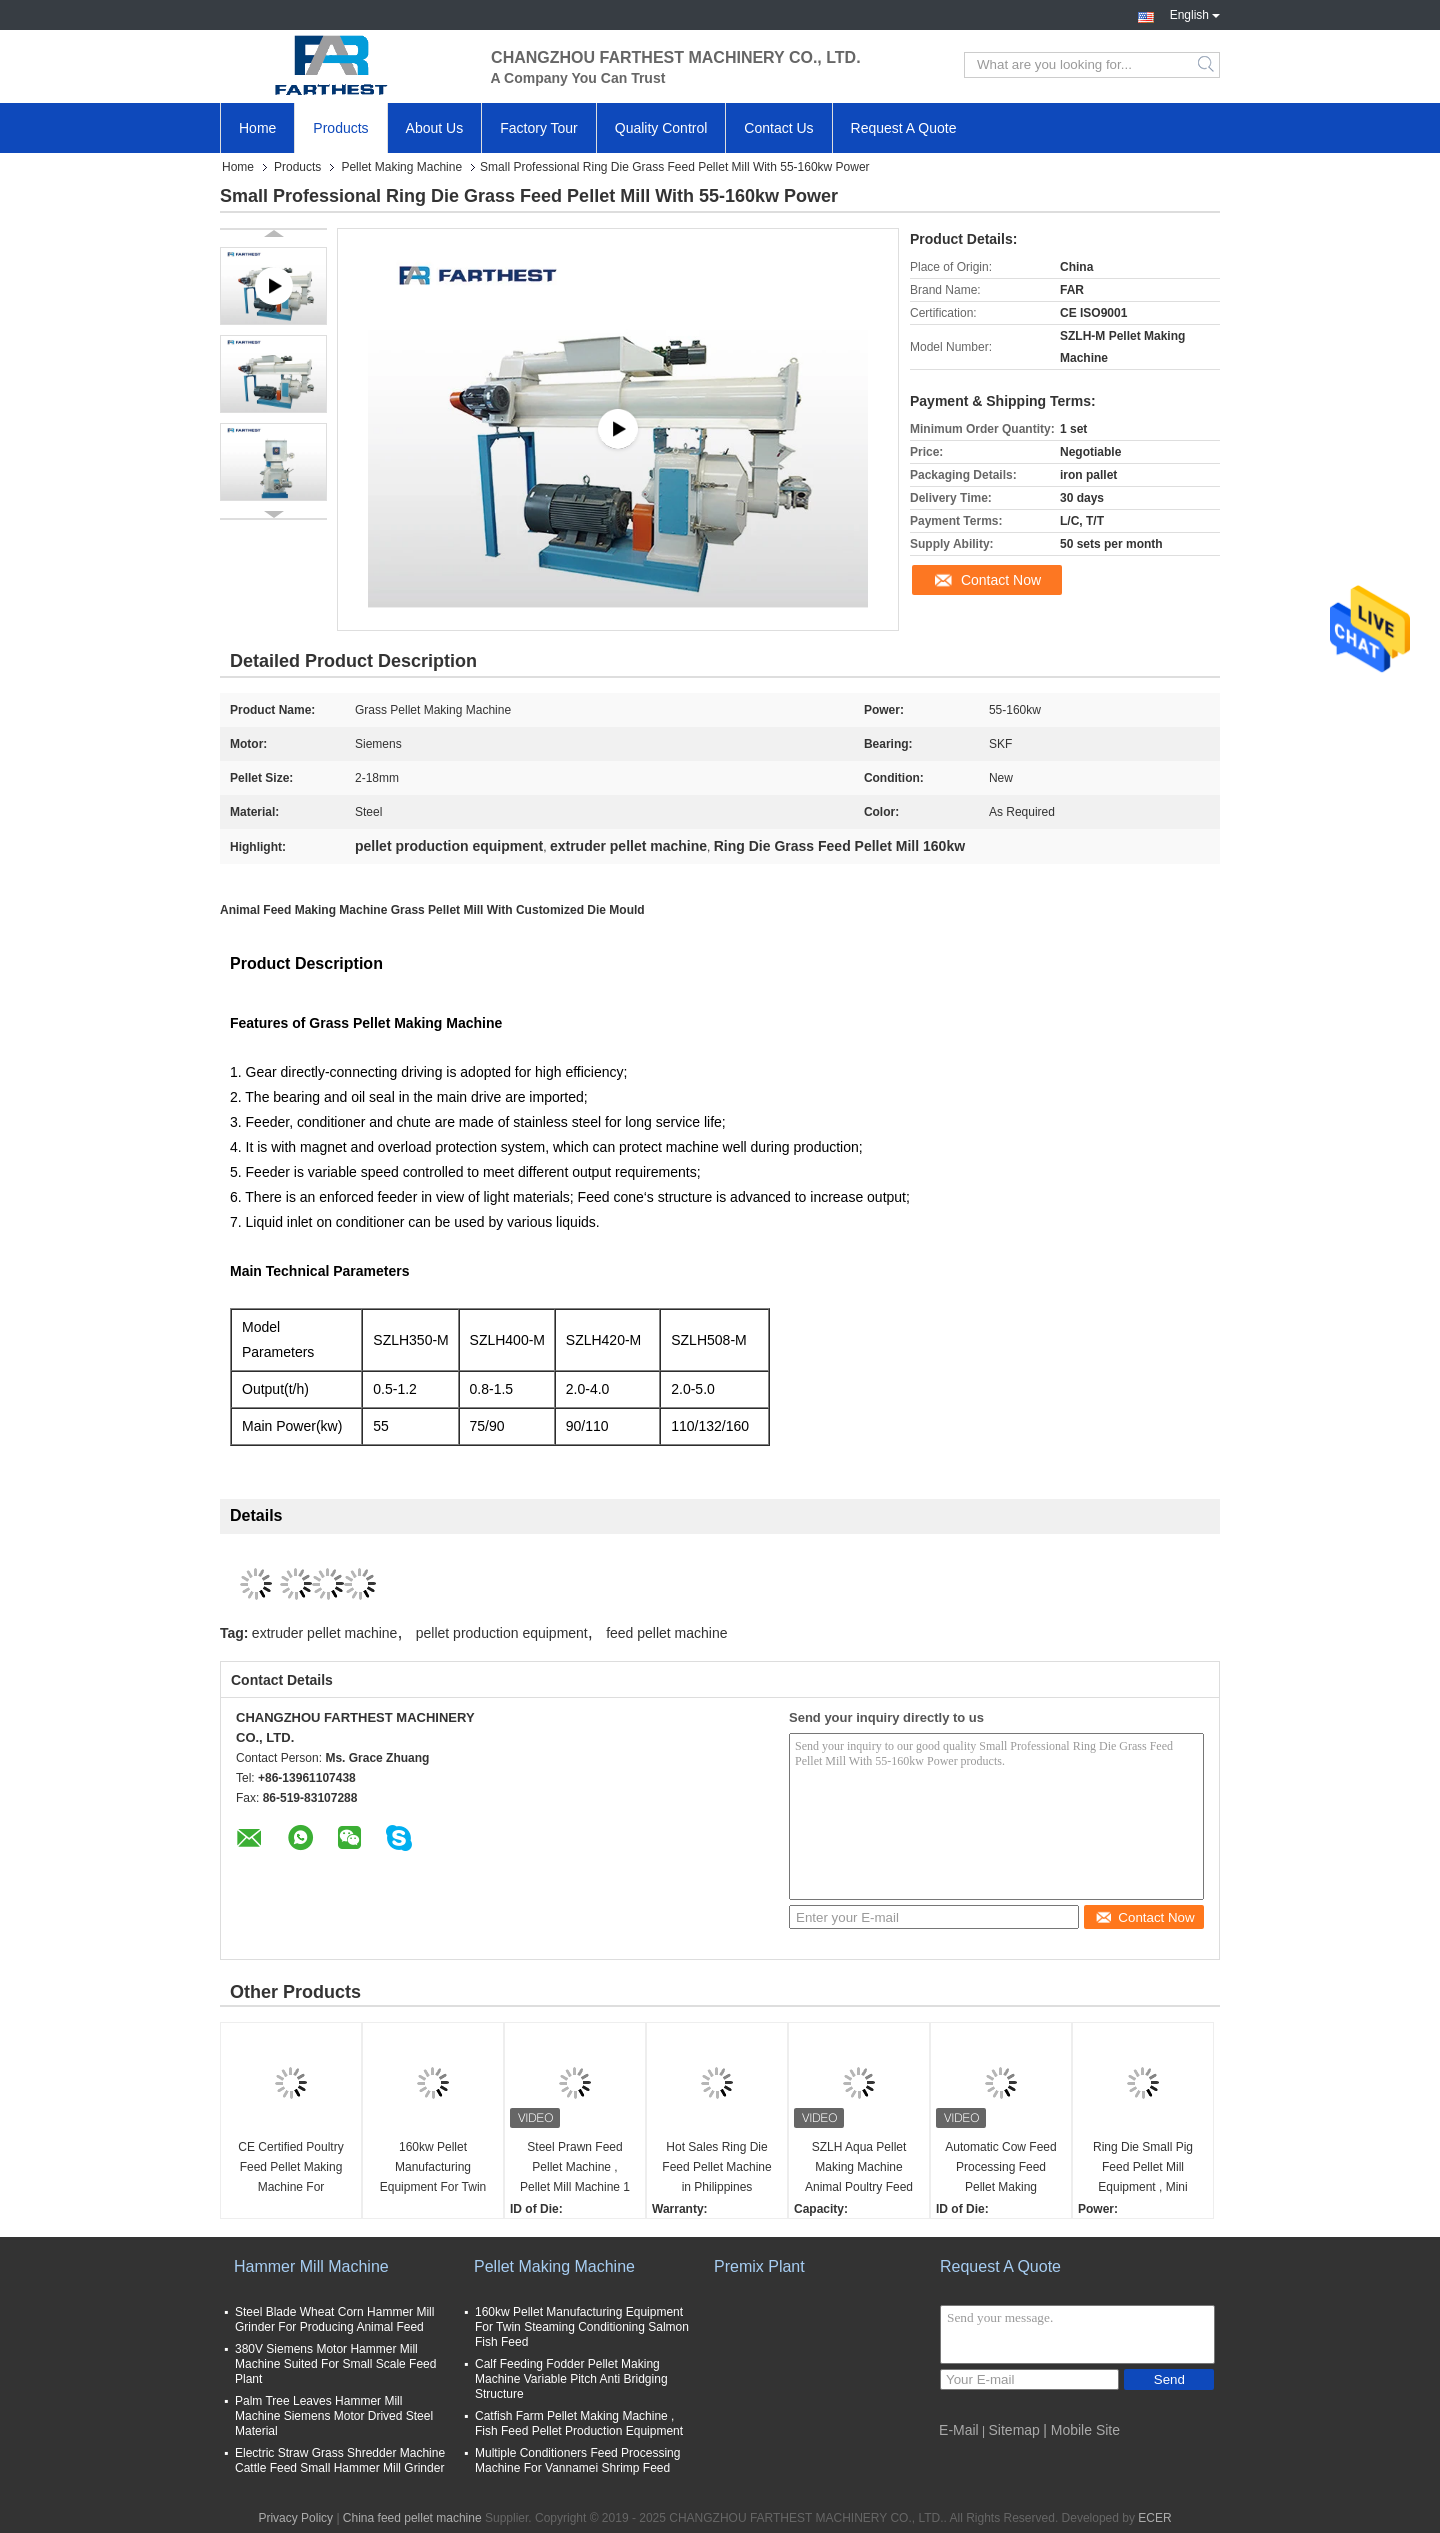  I want to click on Calf Feeding Fodder Pellet Making Machine Variable Pitch Anti Bridging Structure, so click(571, 2379).